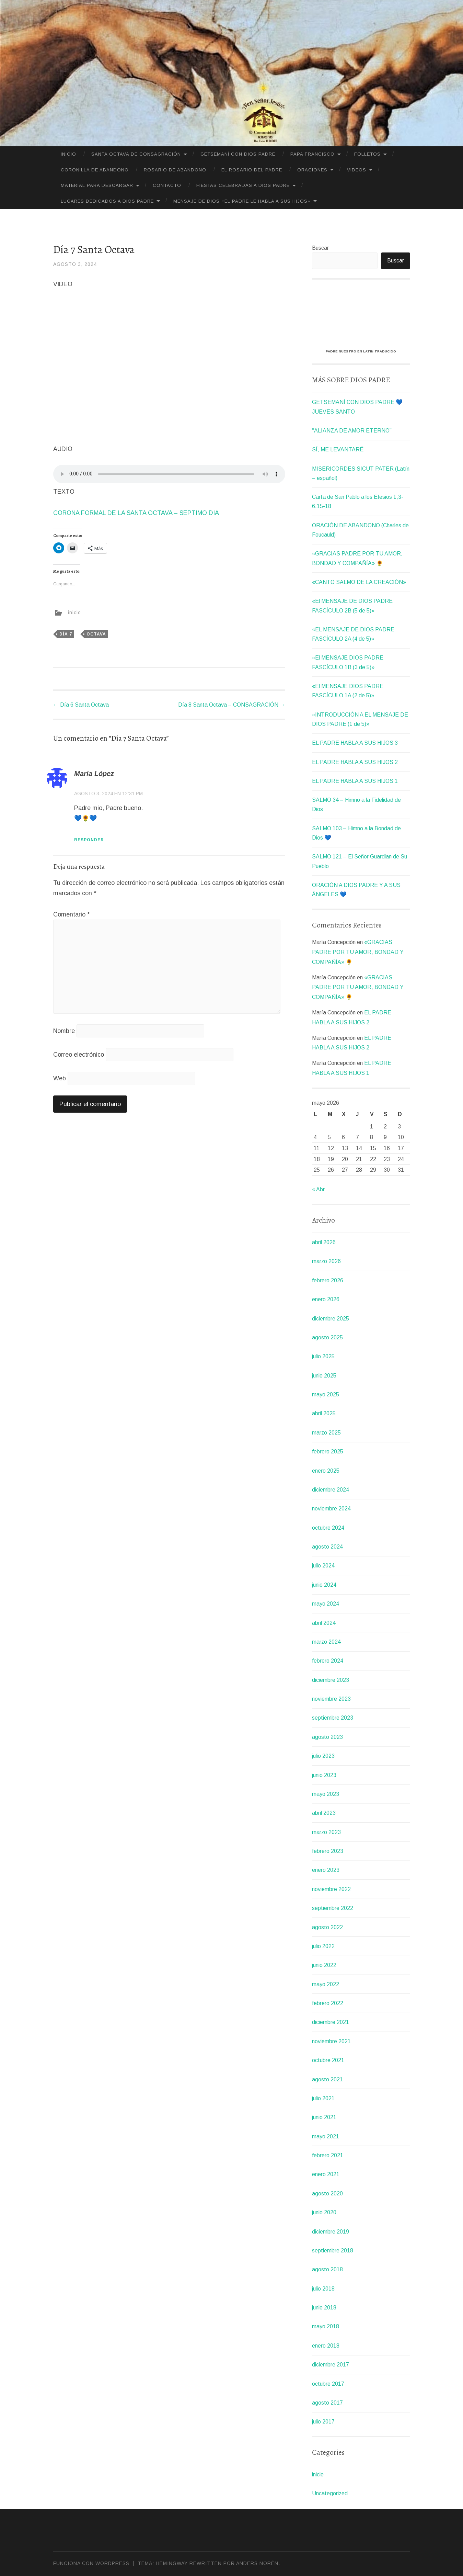 This screenshot has width=463, height=2576. What do you see at coordinates (326, 1433) in the screenshot?
I see `marzo 2025` at bounding box center [326, 1433].